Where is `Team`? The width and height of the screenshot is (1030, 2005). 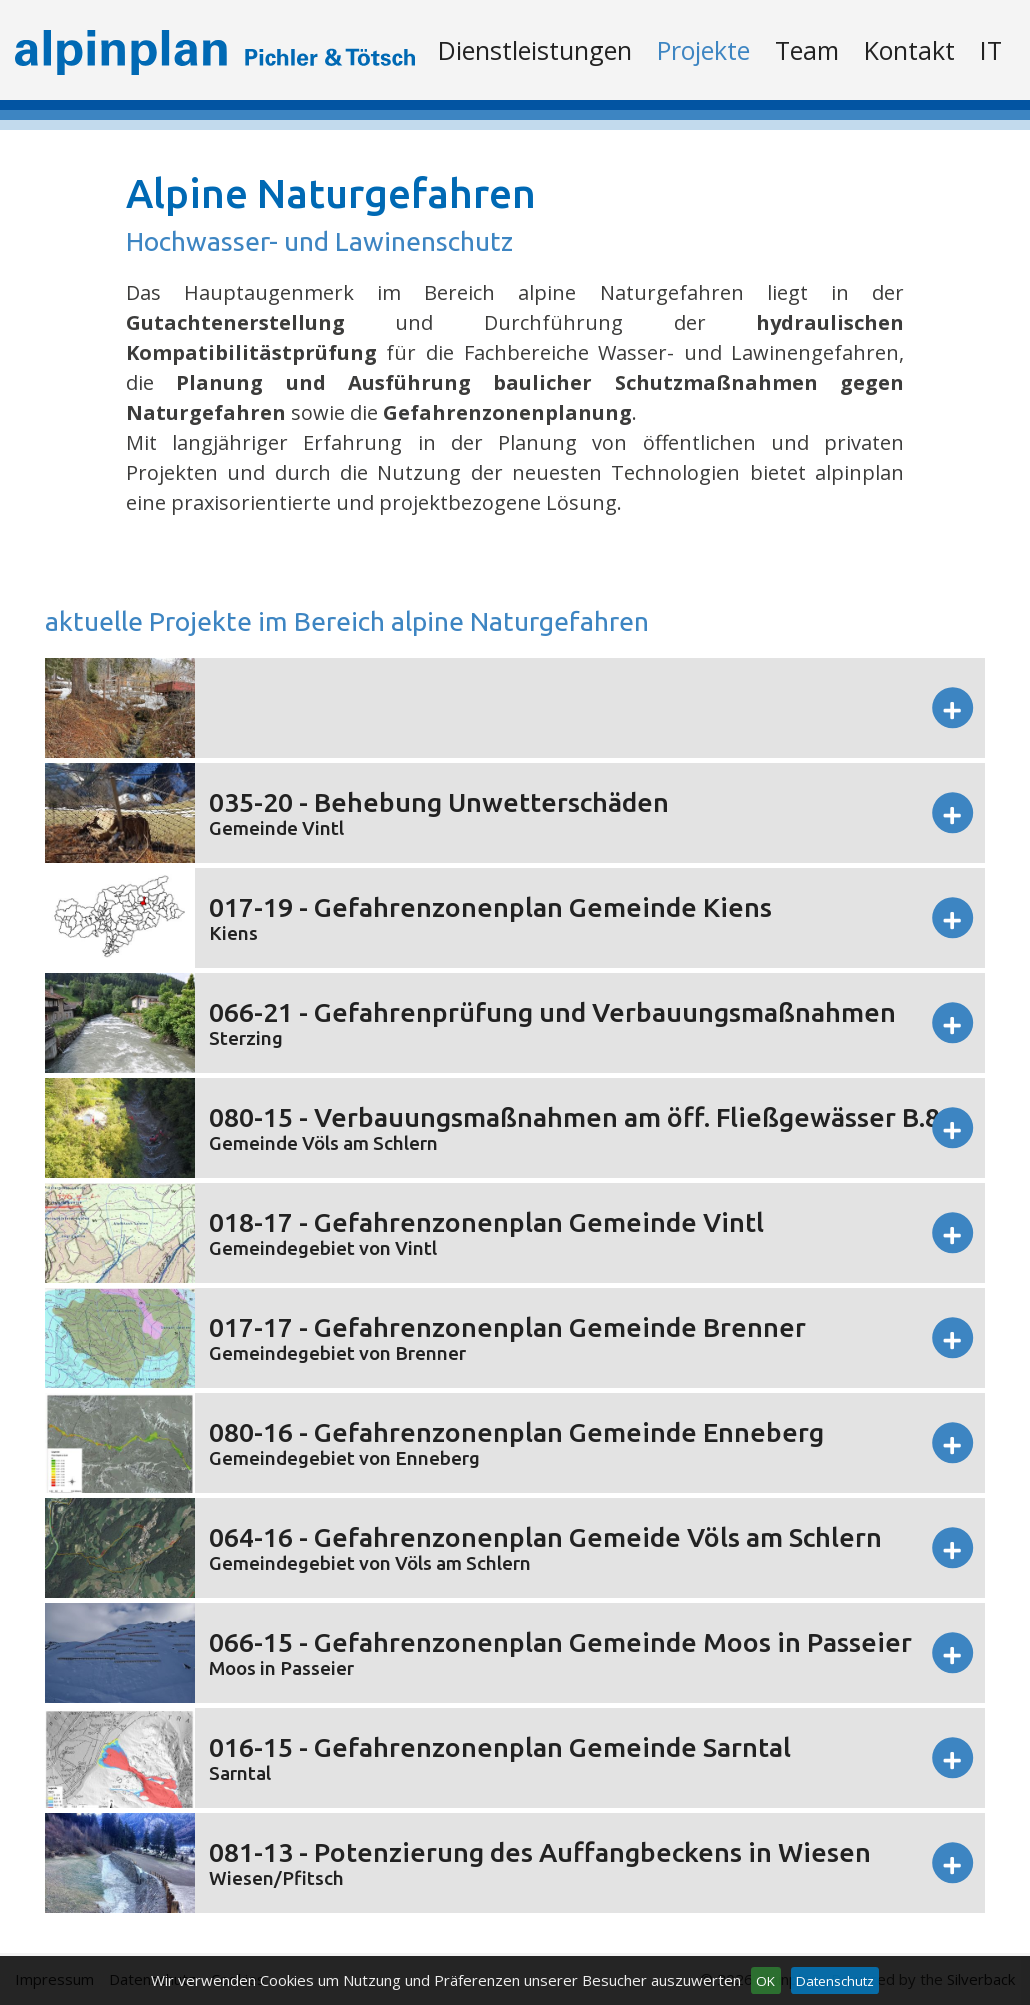
Team is located at coordinates (807, 50).